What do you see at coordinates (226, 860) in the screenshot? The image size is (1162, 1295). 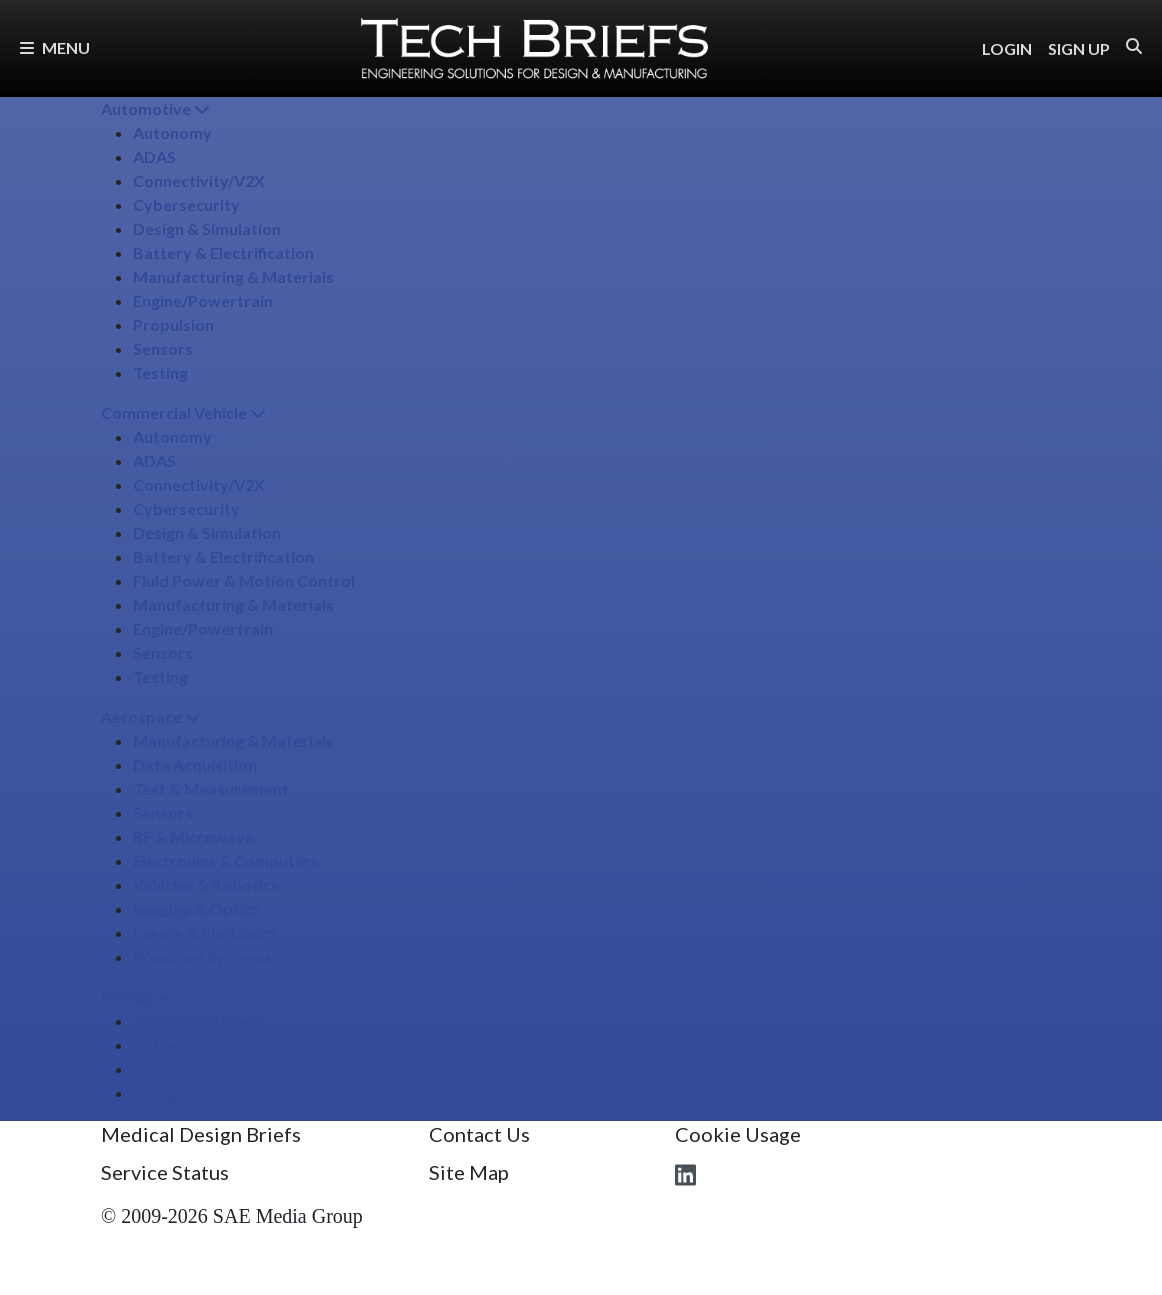 I see `Electronics & Computers` at bounding box center [226, 860].